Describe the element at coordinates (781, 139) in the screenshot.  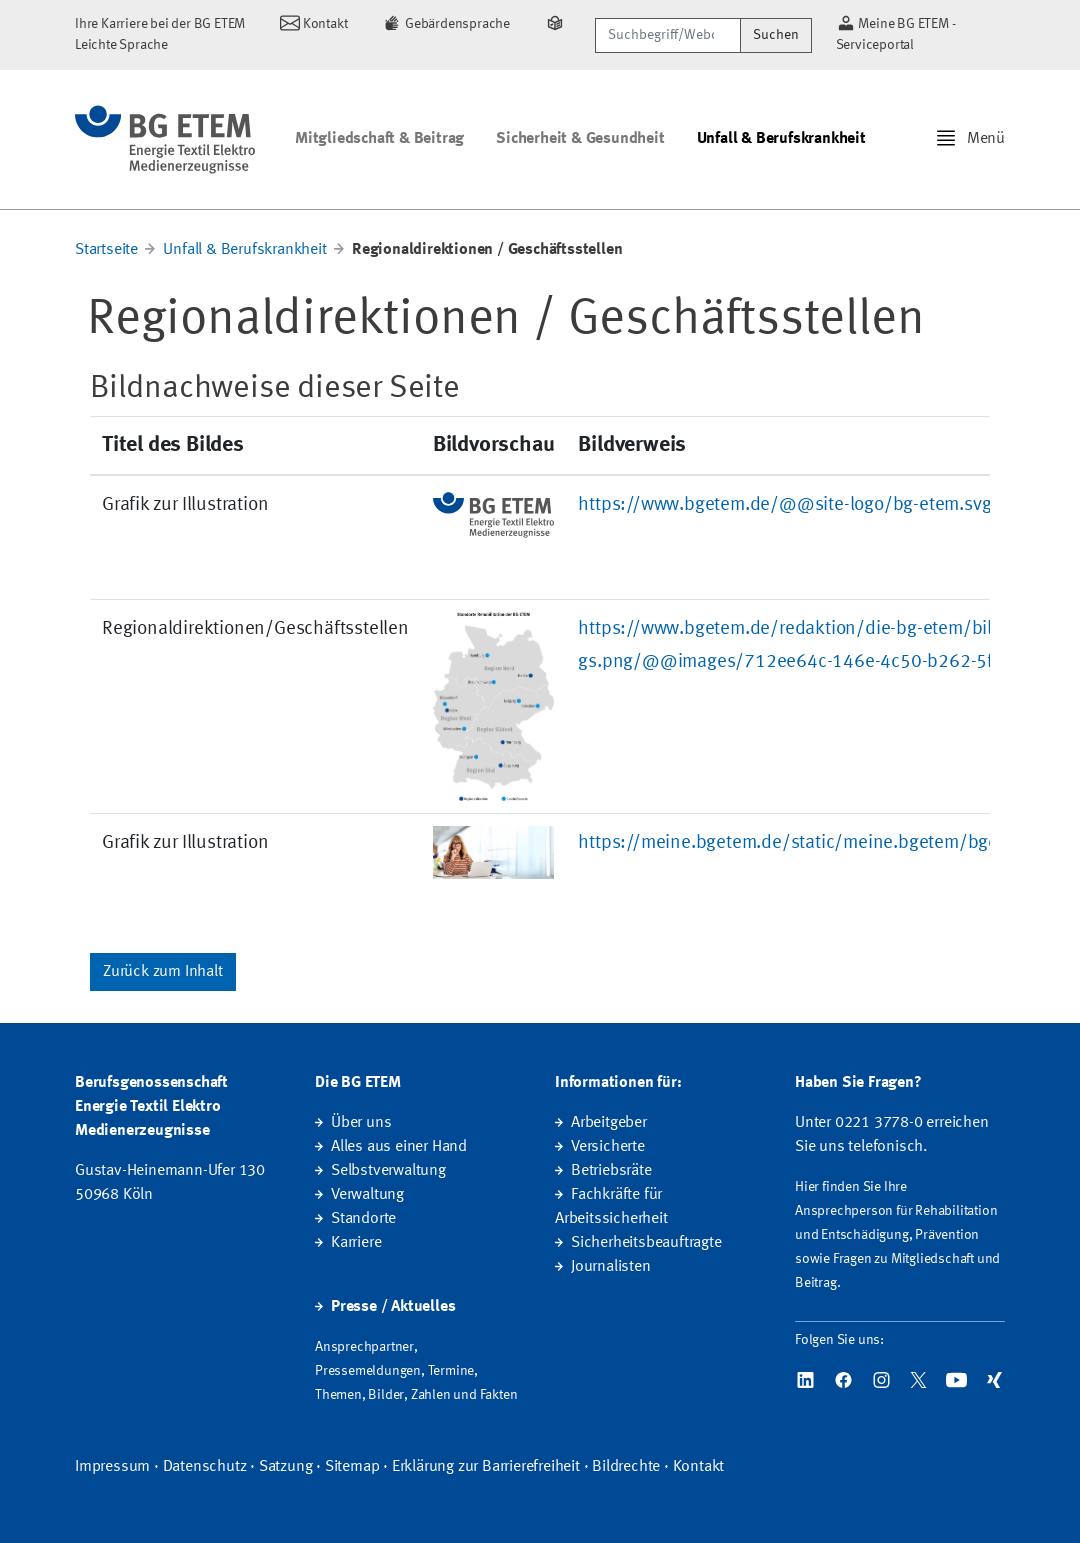
I see `Unfall & Berufskrankheit` at that location.